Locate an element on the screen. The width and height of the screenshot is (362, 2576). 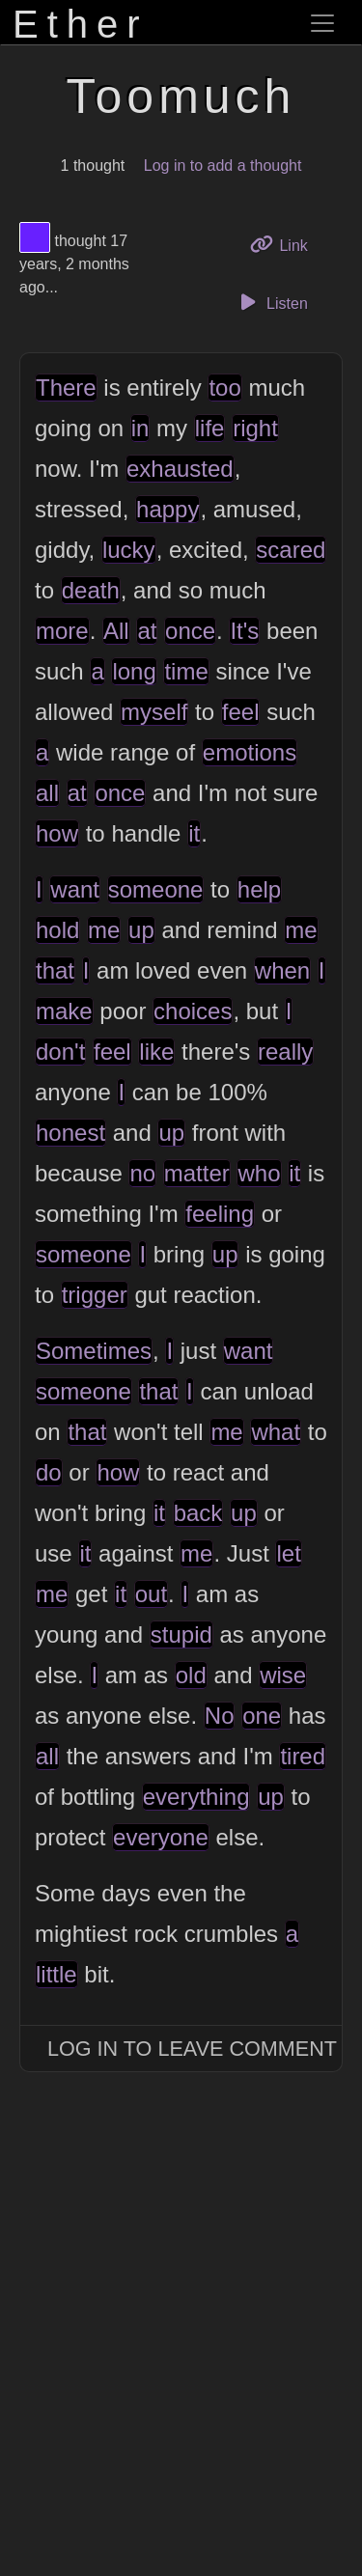
in is located at coordinates (140, 428).